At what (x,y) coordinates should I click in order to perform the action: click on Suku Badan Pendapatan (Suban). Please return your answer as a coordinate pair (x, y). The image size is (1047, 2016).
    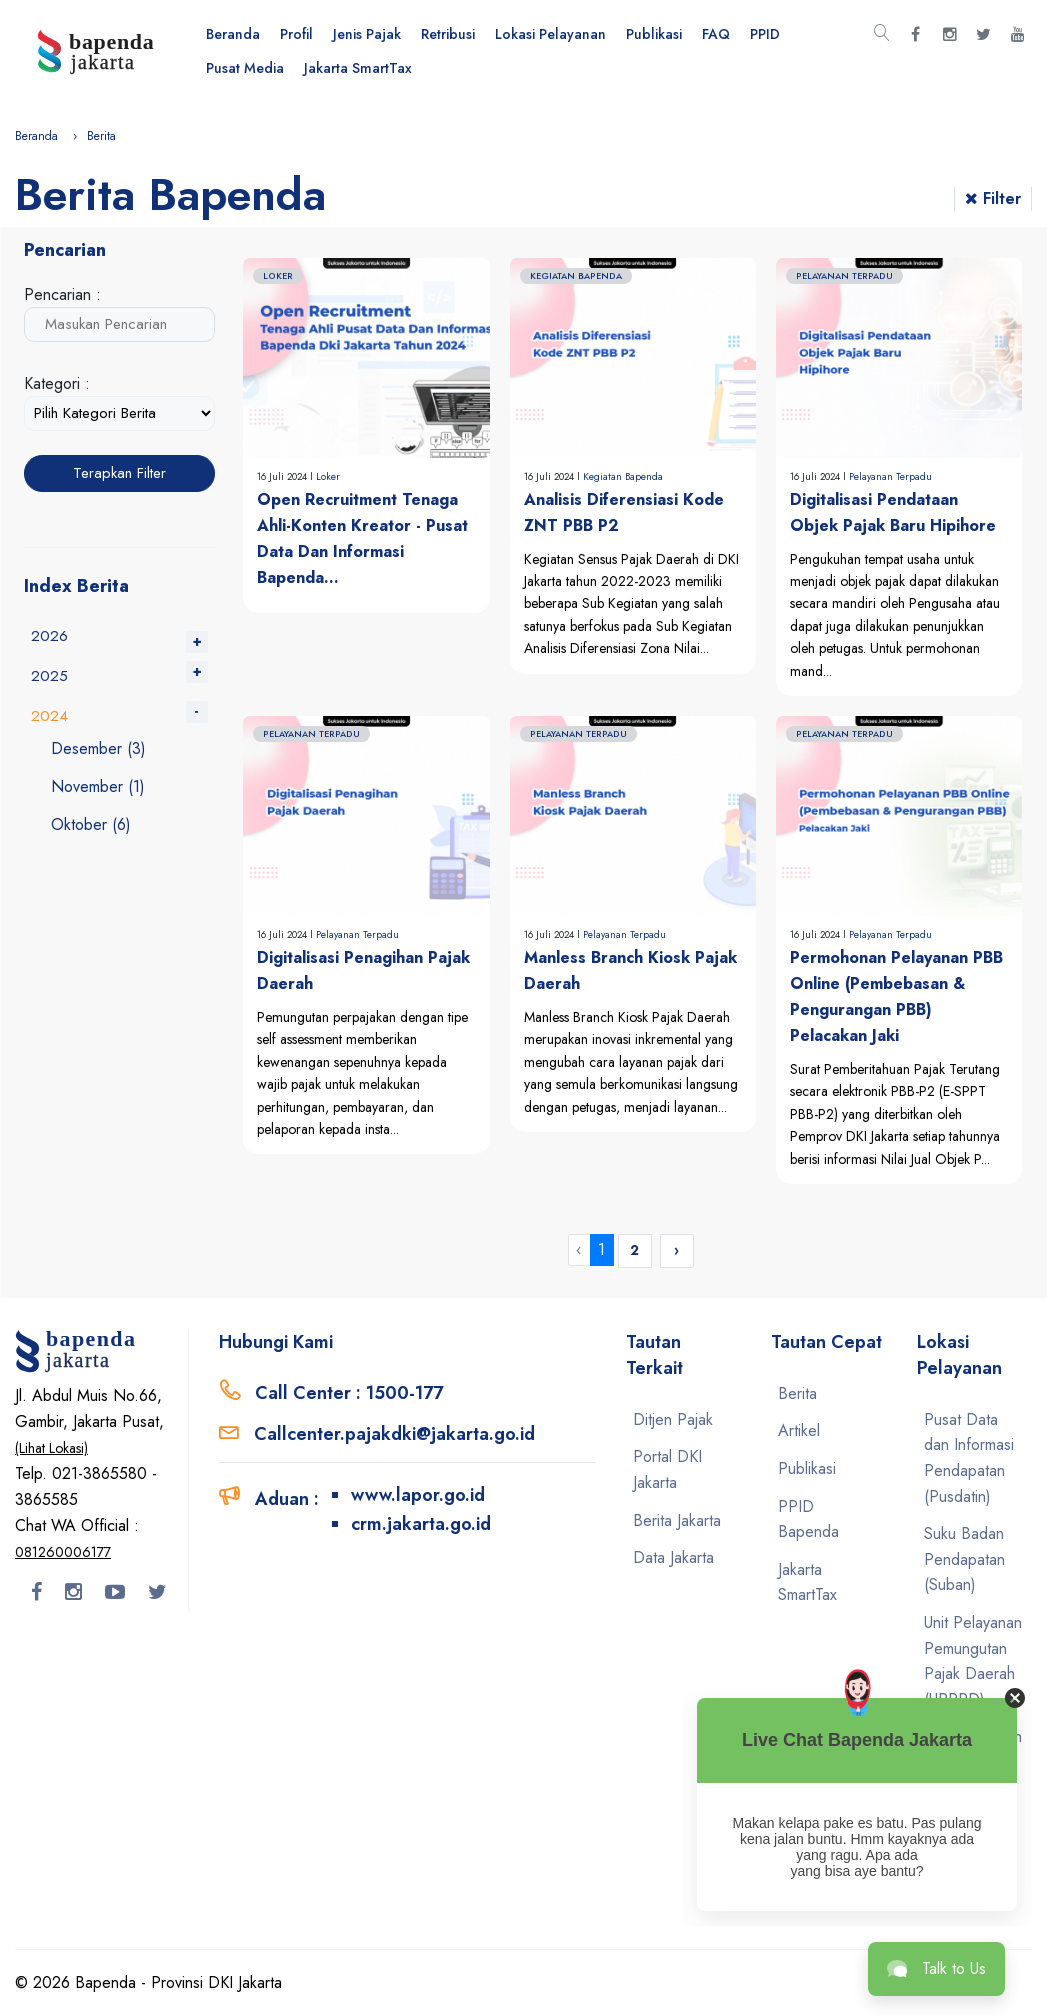
    Looking at the image, I should click on (964, 1559).